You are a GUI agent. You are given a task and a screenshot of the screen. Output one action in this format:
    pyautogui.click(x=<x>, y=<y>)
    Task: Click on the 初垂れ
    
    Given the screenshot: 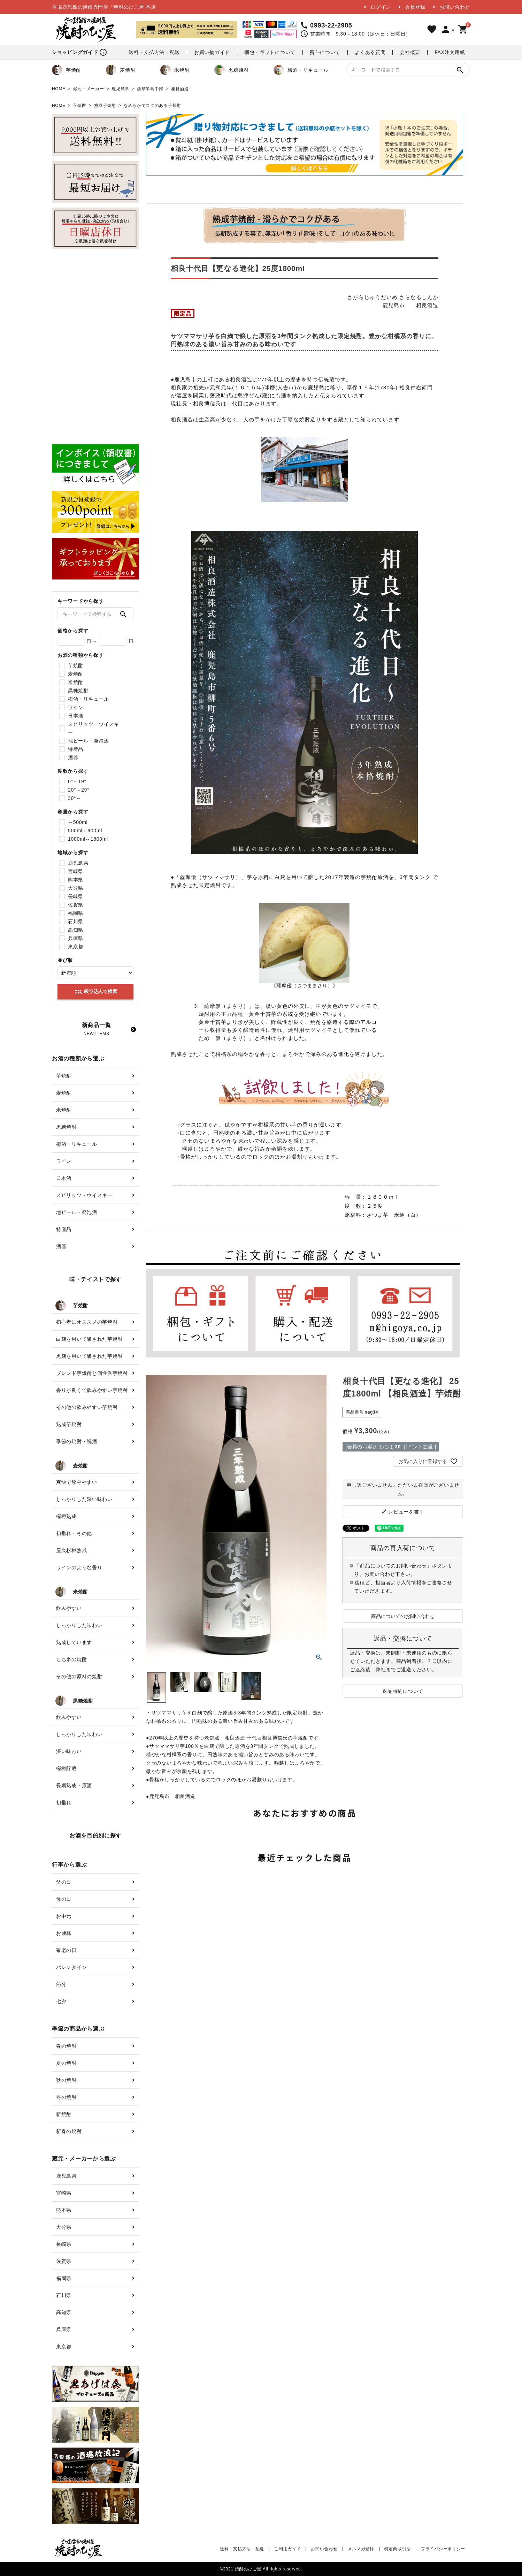 What is the action you would take?
    pyautogui.click(x=63, y=1802)
    